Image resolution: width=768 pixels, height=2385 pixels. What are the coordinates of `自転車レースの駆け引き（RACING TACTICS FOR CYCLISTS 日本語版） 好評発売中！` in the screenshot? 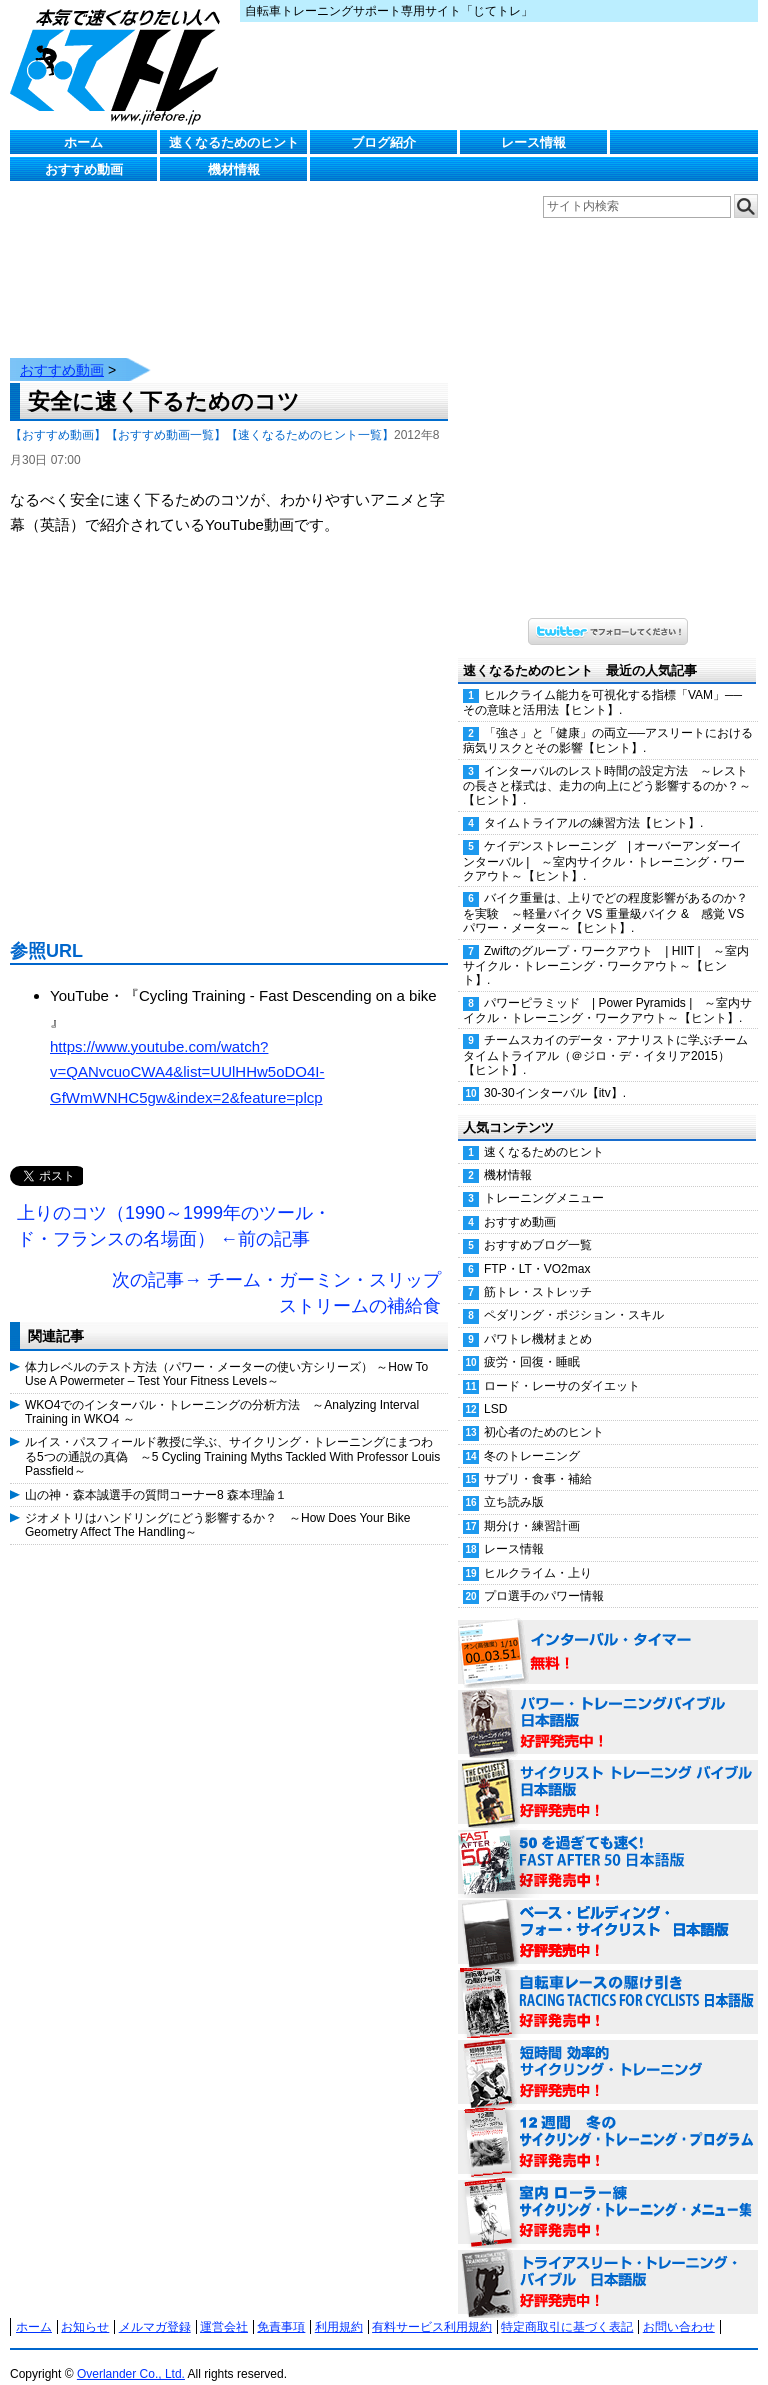 It's located at (608, 1983).